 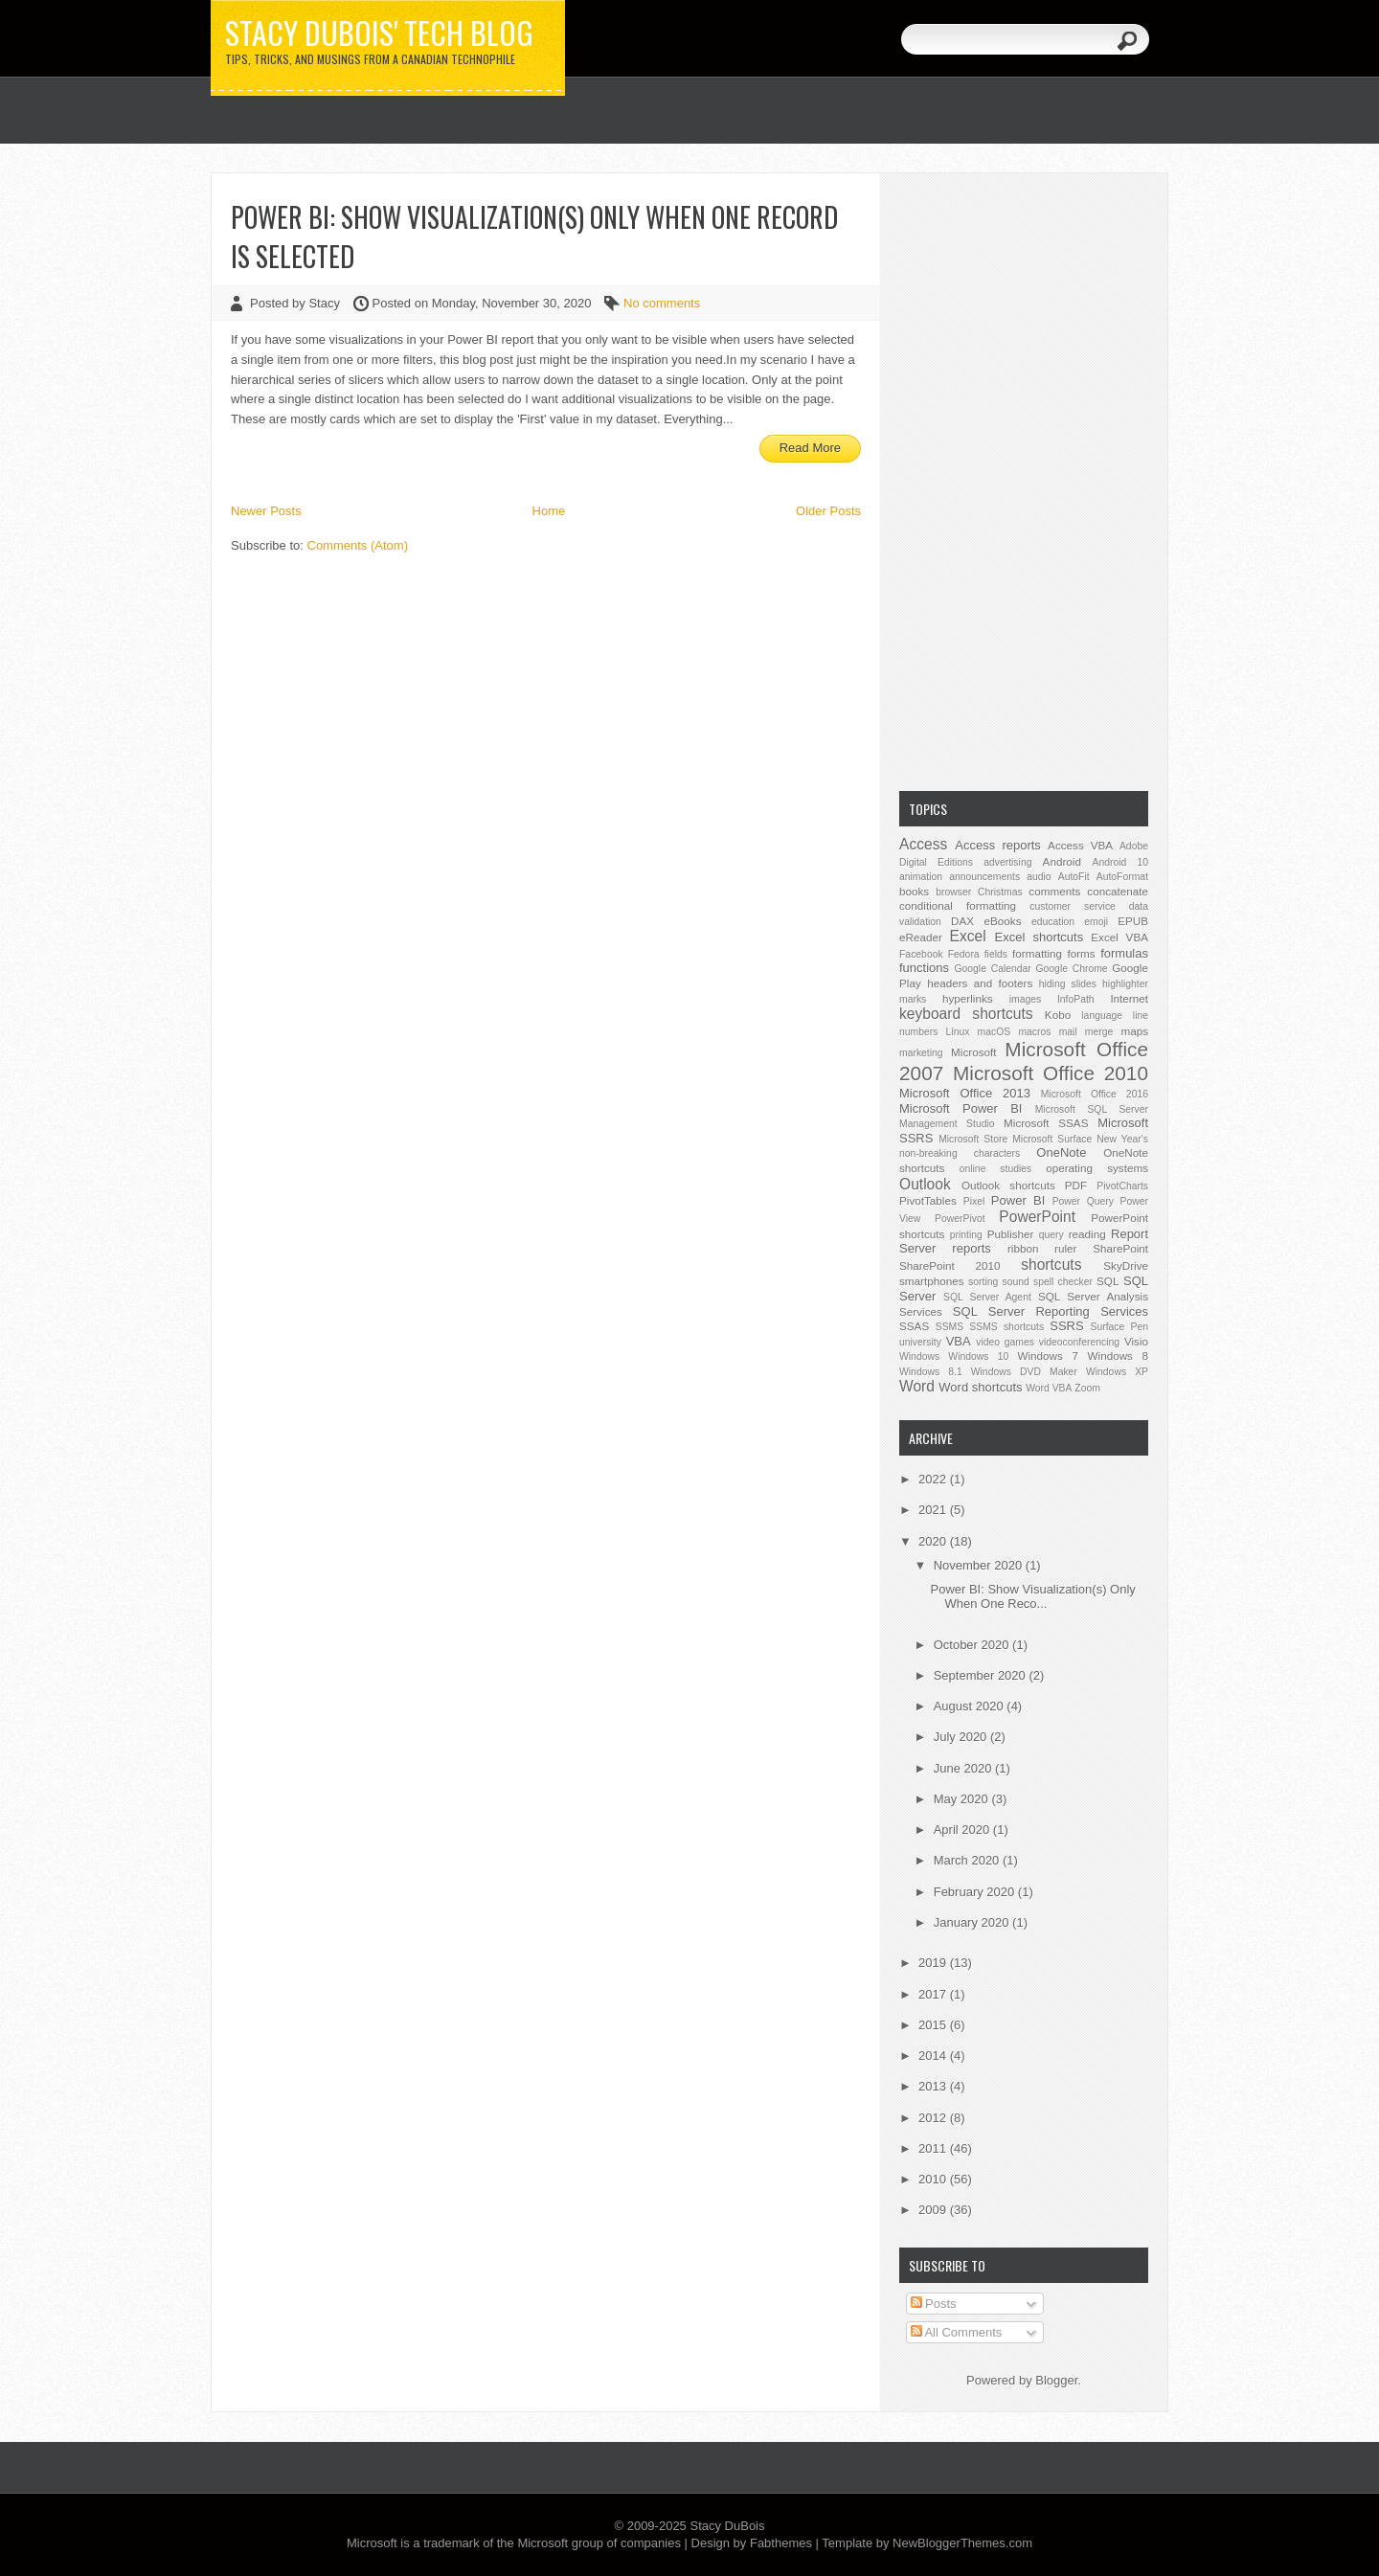 What do you see at coordinates (972, 1139) in the screenshot?
I see `Microsoft Store` at bounding box center [972, 1139].